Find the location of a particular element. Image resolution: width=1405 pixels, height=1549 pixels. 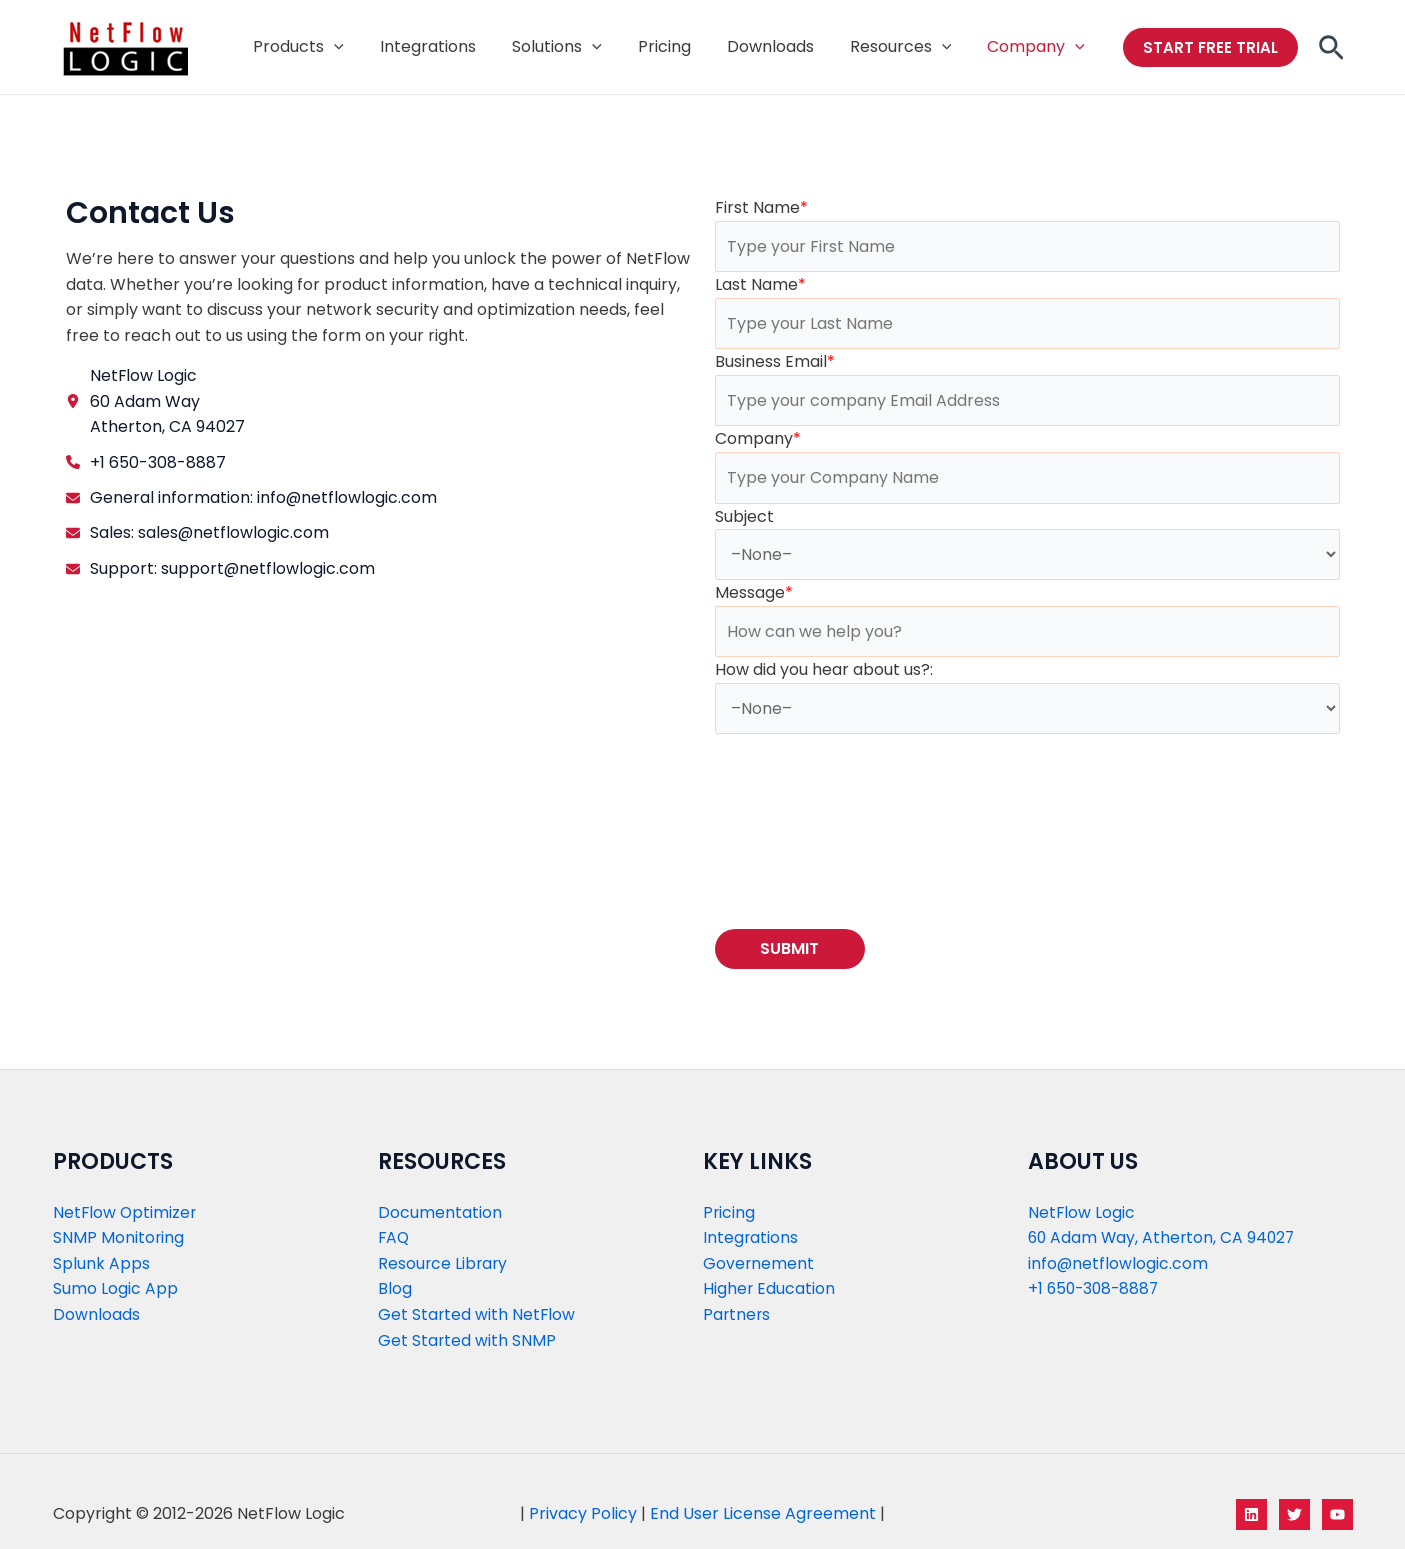

60 Adam Way, Atherton, CA 94027 is located at coordinates (1164, 1238).